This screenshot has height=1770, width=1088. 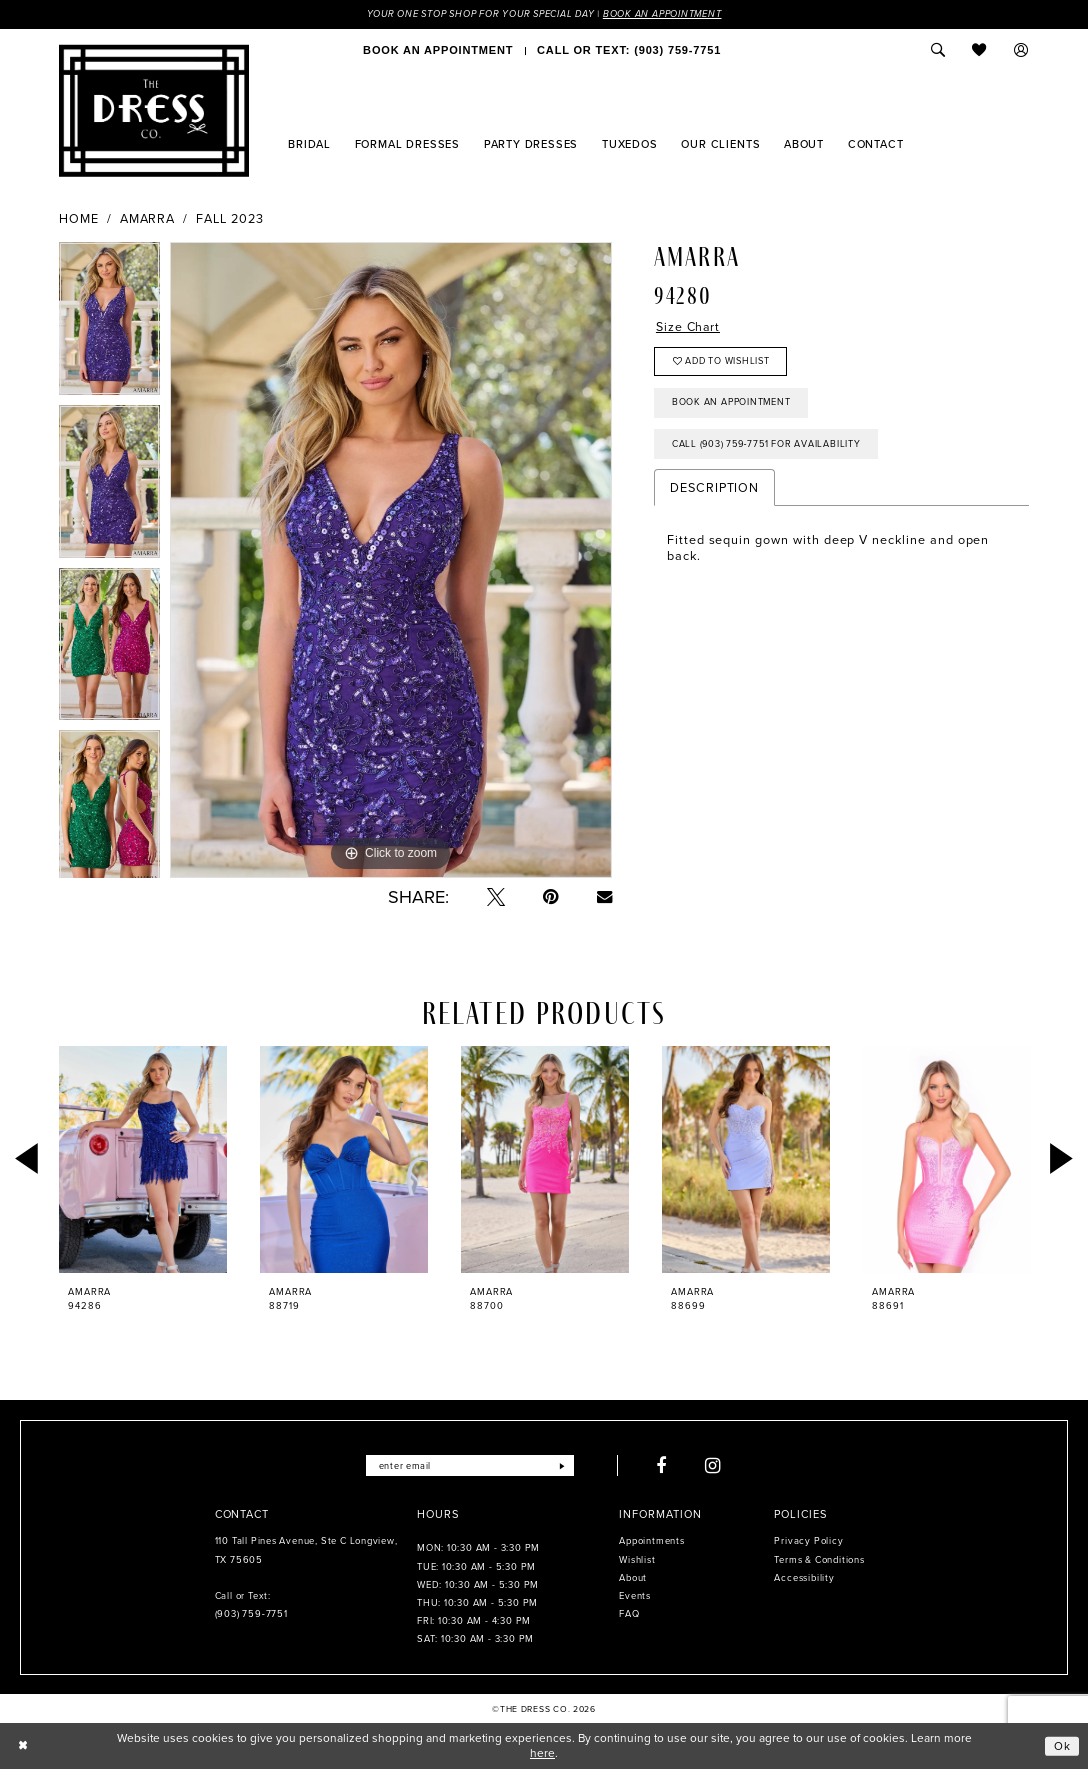 What do you see at coordinates (604, 896) in the screenshot?
I see `[Email Share - Opens in new tab]` at bounding box center [604, 896].